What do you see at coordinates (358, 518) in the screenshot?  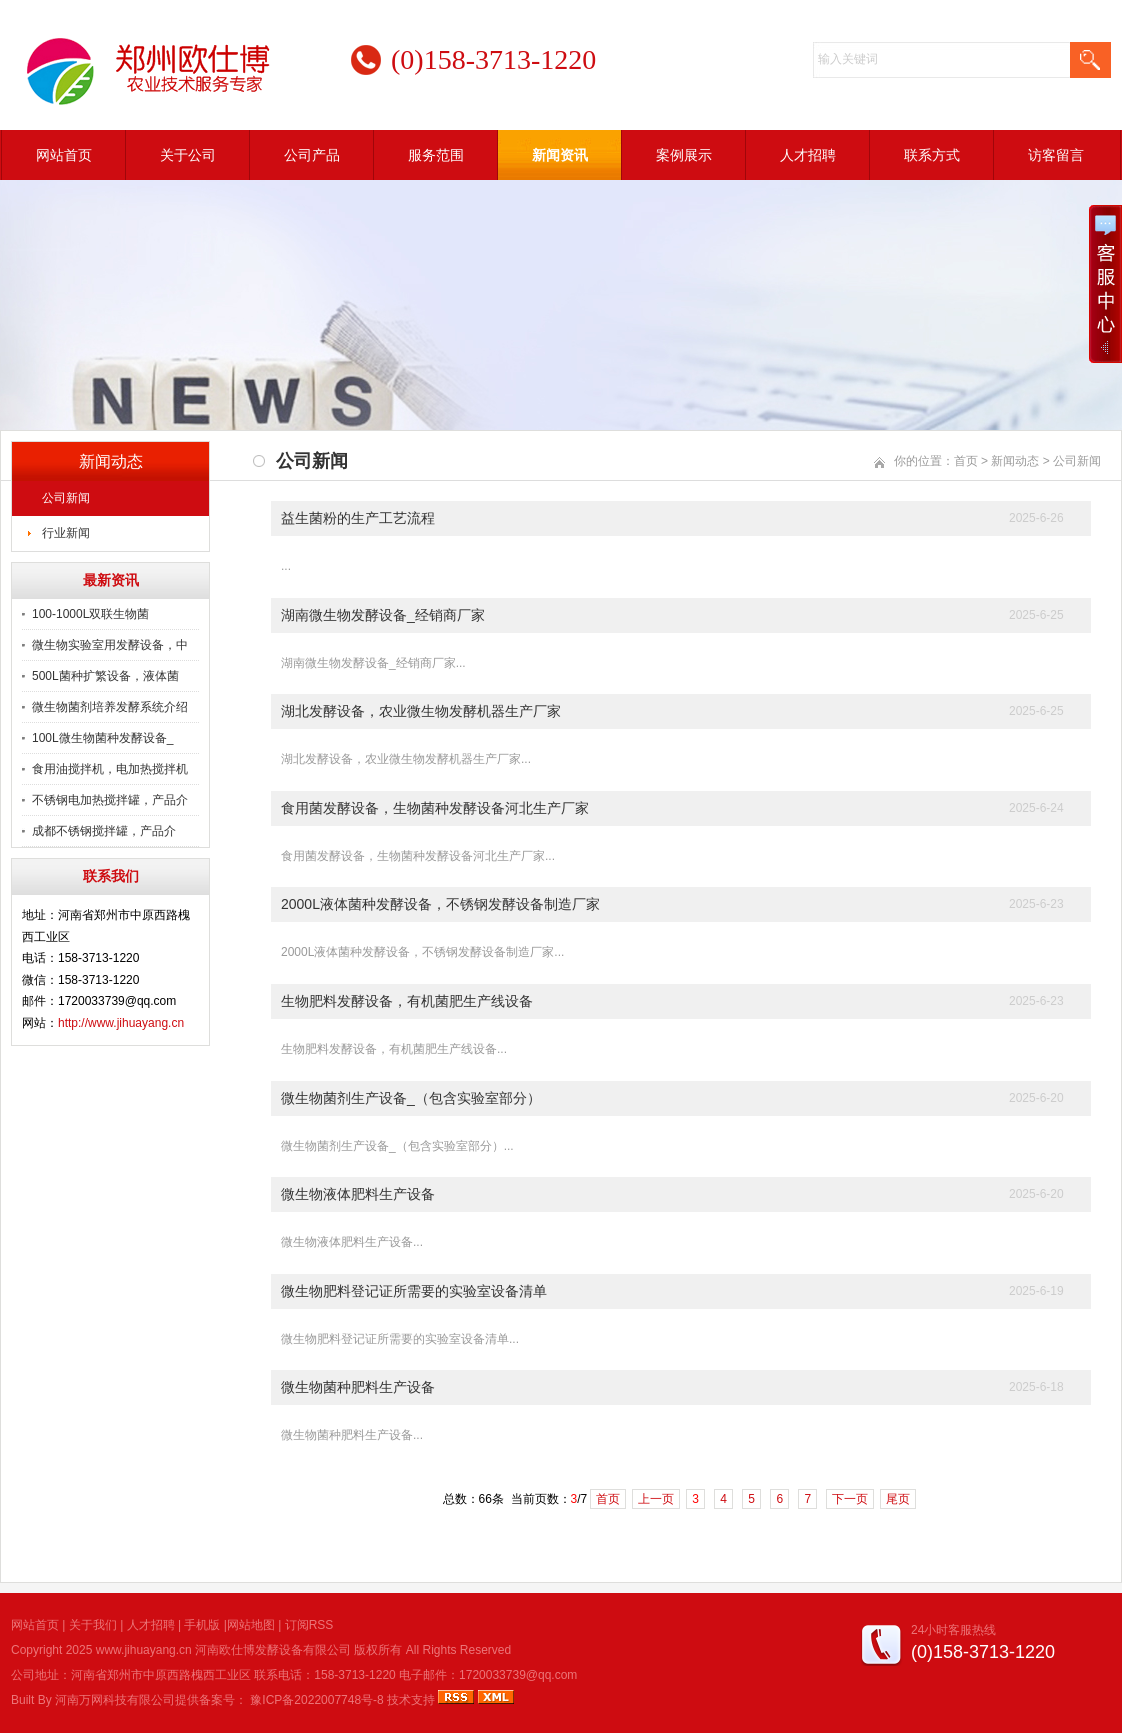 I see `益生菌粉的生产工艺流程` at bounding box center [358, 518].